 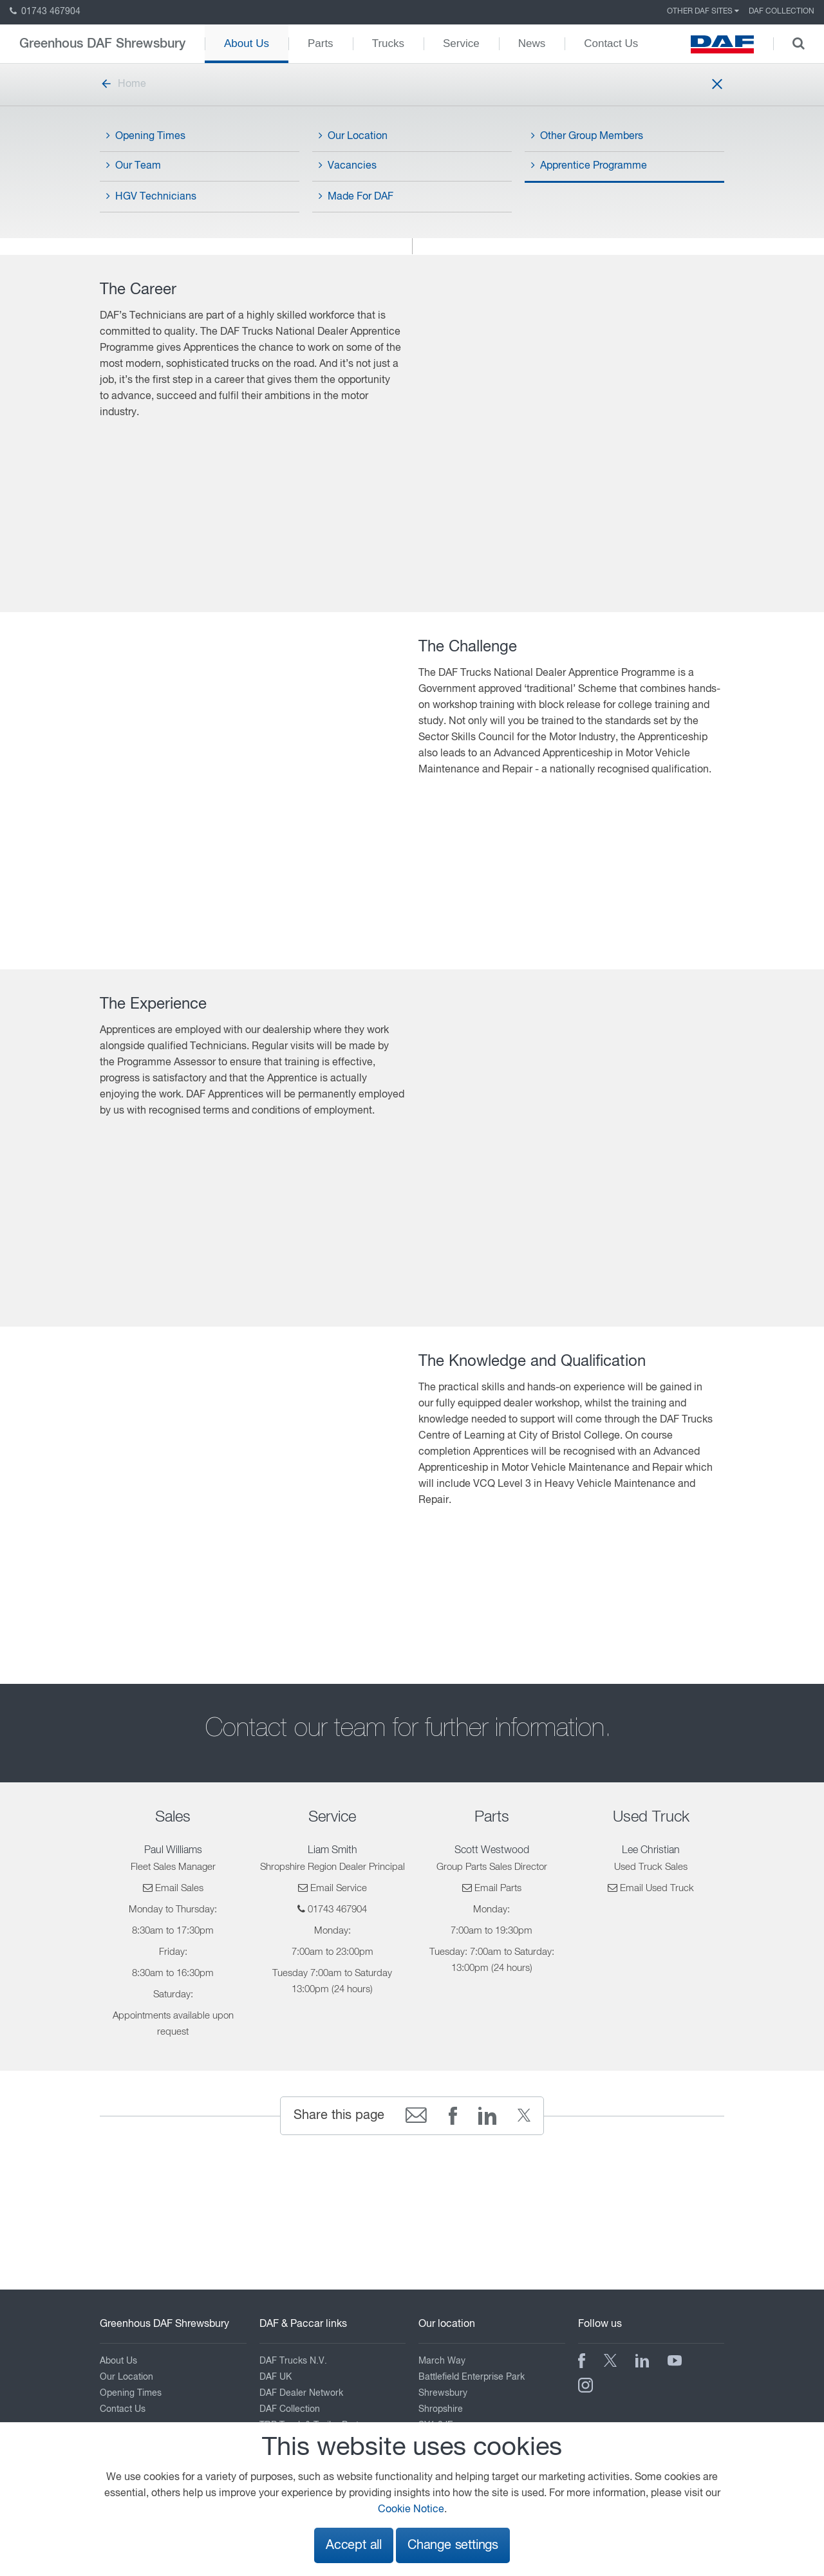 I want to click on Opening Times, so click(x=145, y=136).